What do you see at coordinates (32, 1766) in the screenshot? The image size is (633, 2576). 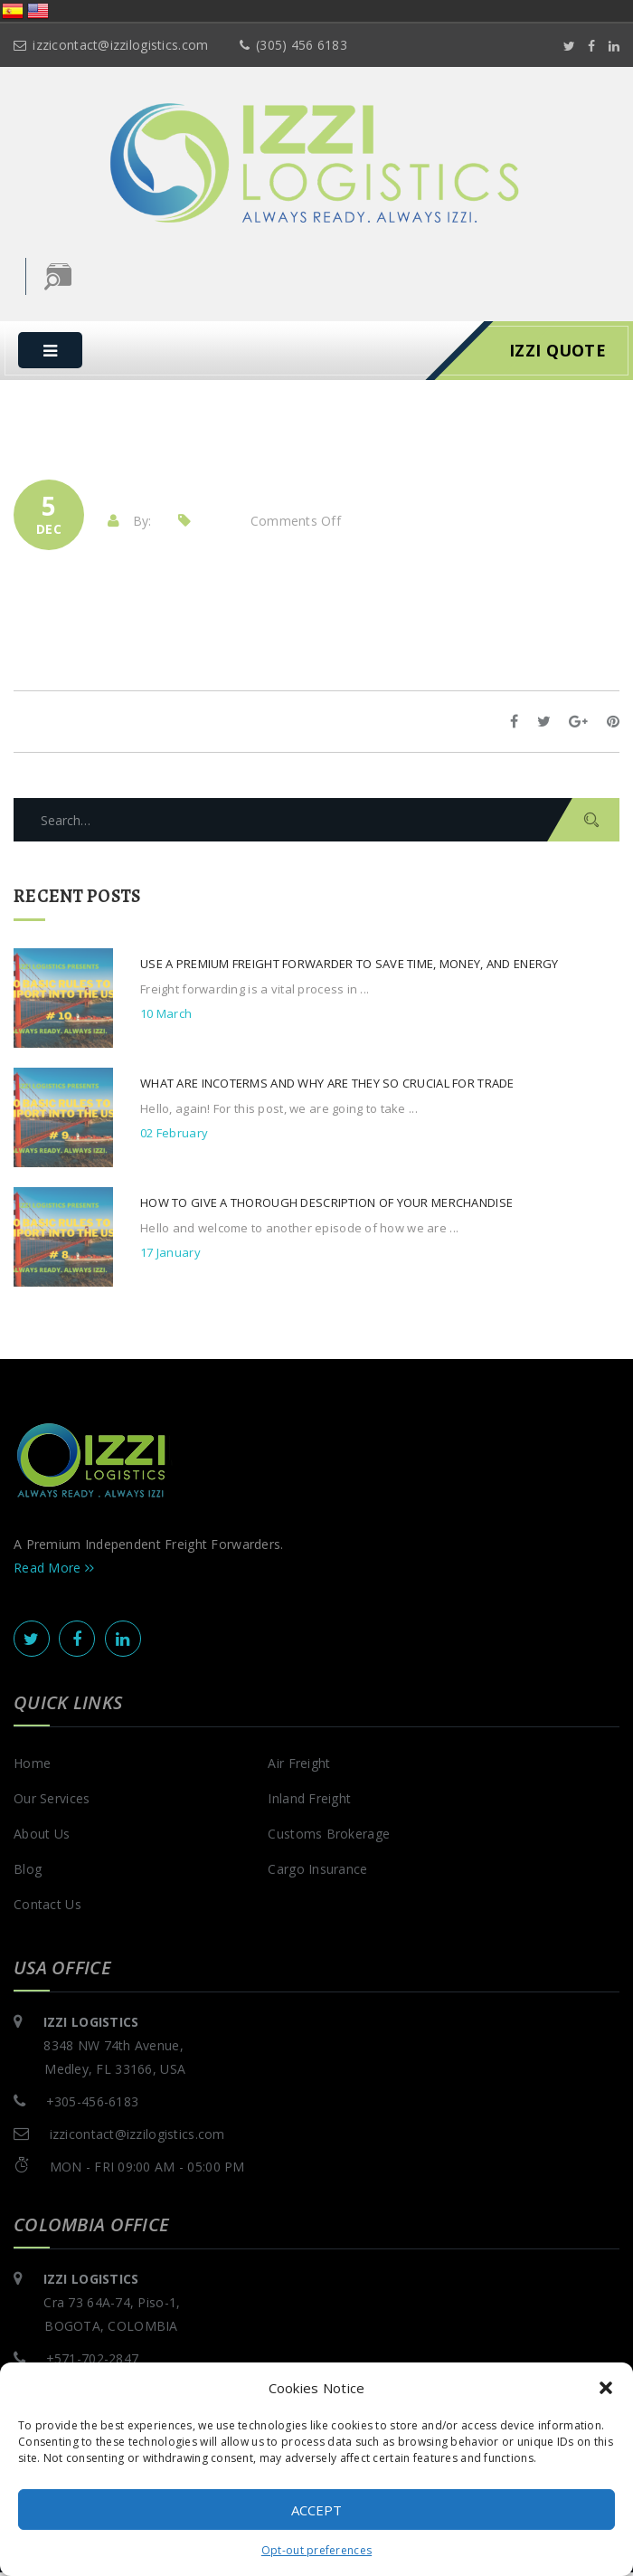 I see `Home` at bounding box center [32, 1766].